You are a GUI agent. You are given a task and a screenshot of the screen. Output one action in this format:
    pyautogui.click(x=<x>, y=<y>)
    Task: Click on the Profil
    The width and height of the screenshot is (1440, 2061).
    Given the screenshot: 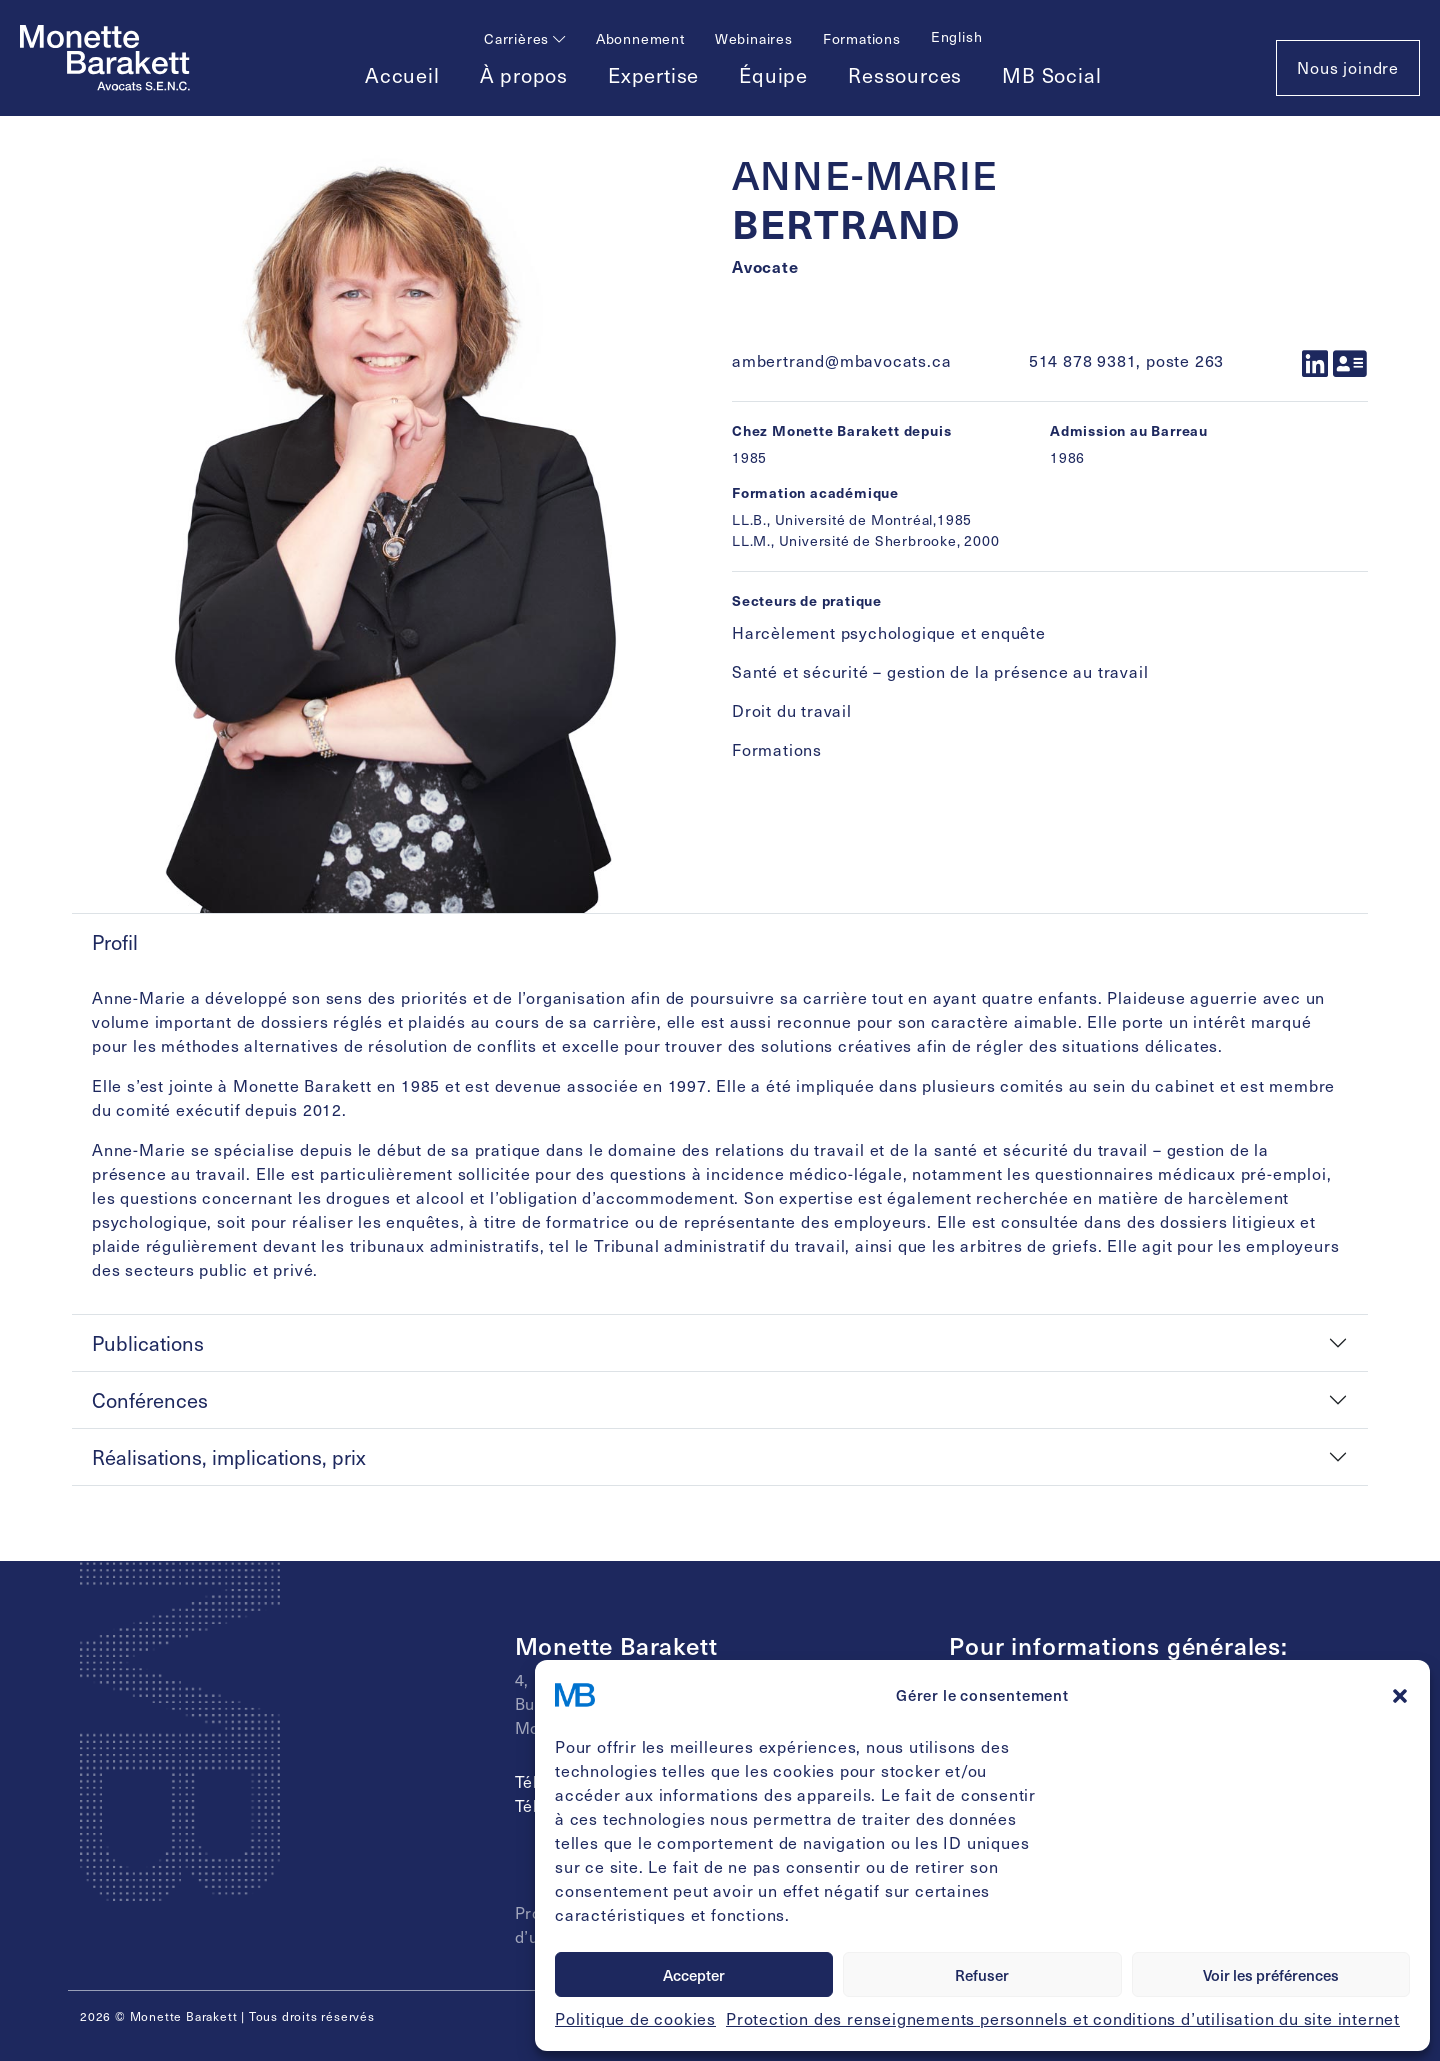 What is the action you would take?
    pyautogui.click(x=115, y=942)
    